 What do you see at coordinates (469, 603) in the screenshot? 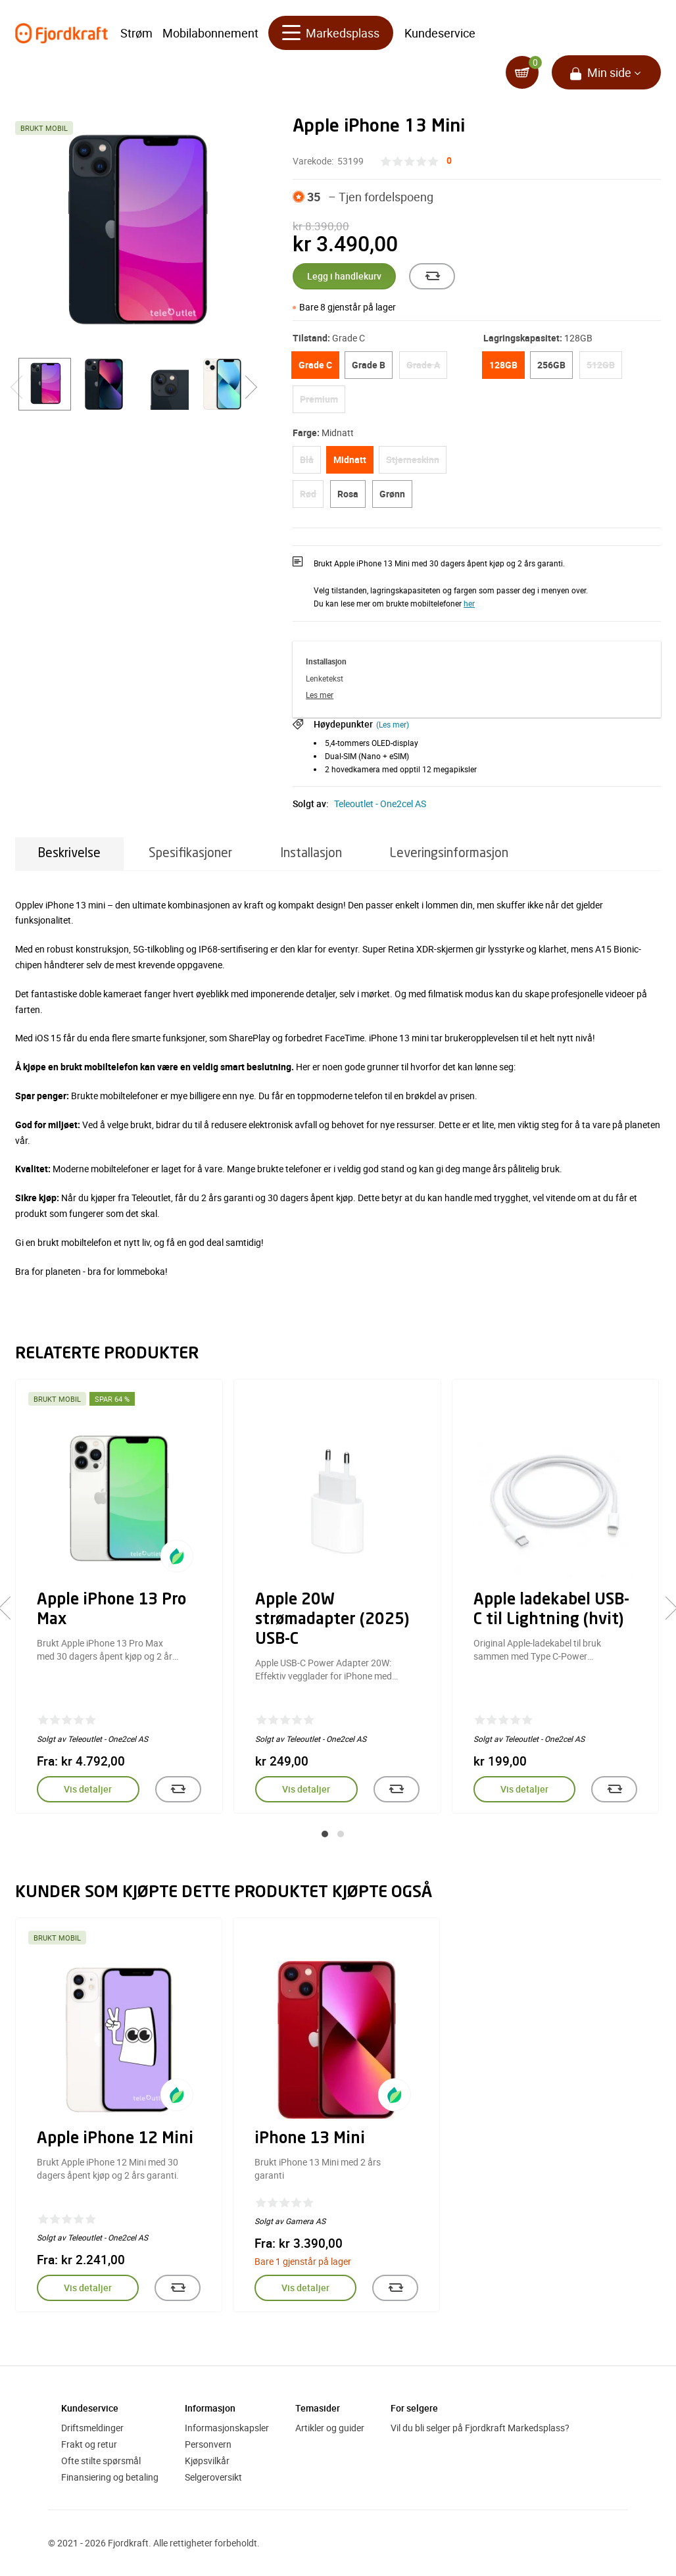
I see `her` at bounding box center [469, 603].